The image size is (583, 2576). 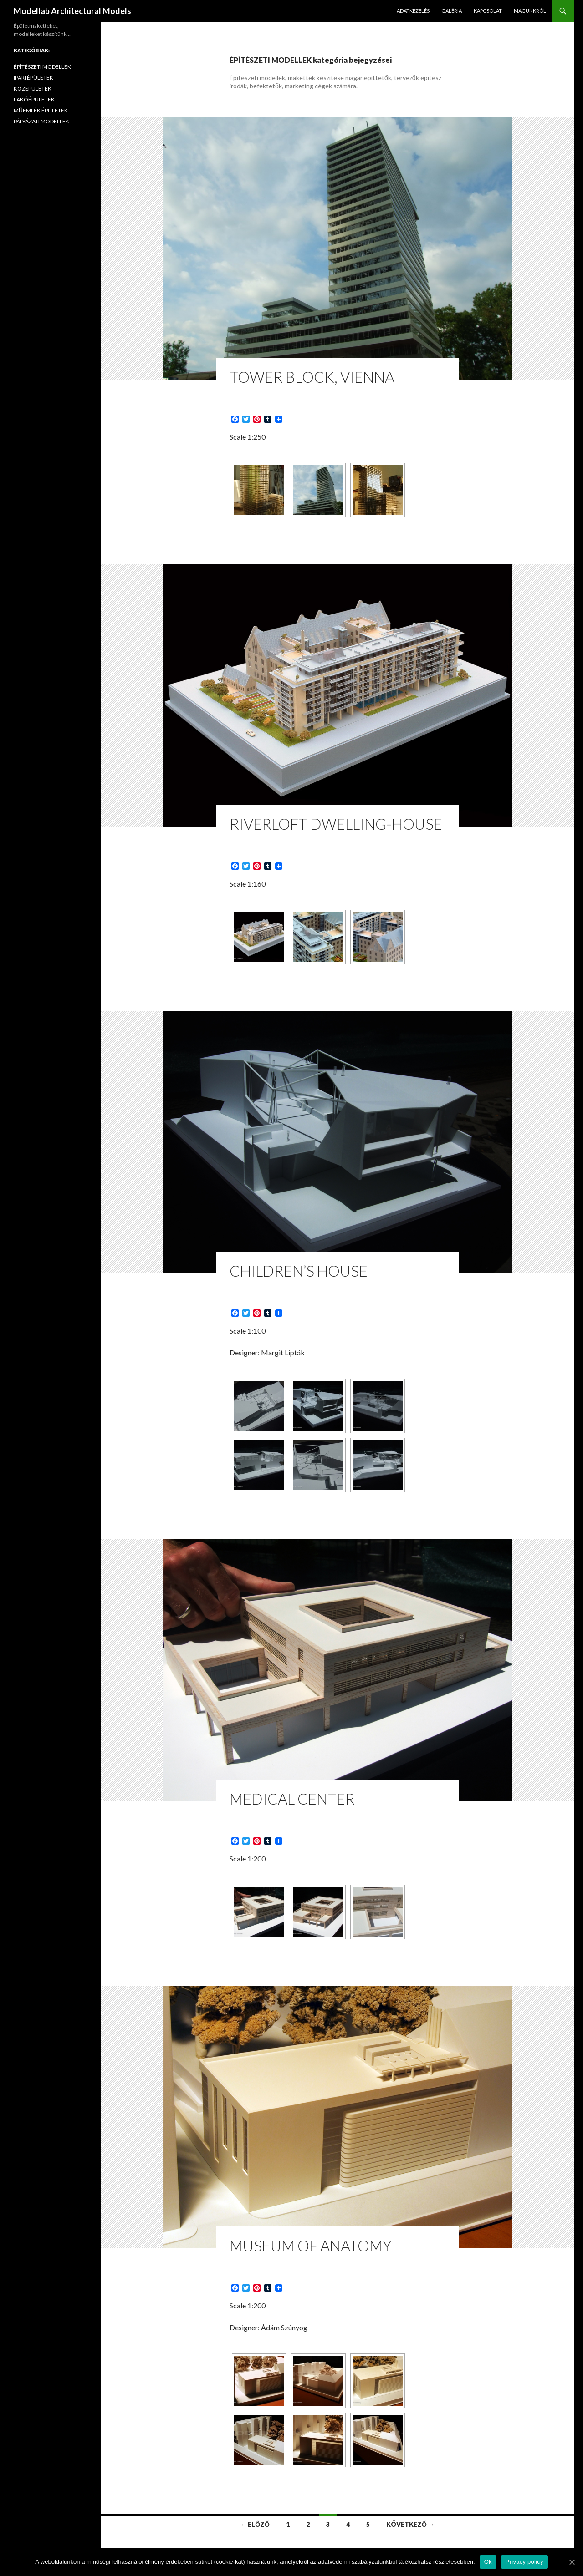 I want to click on Children’s House, so click(x=299, y=1271).